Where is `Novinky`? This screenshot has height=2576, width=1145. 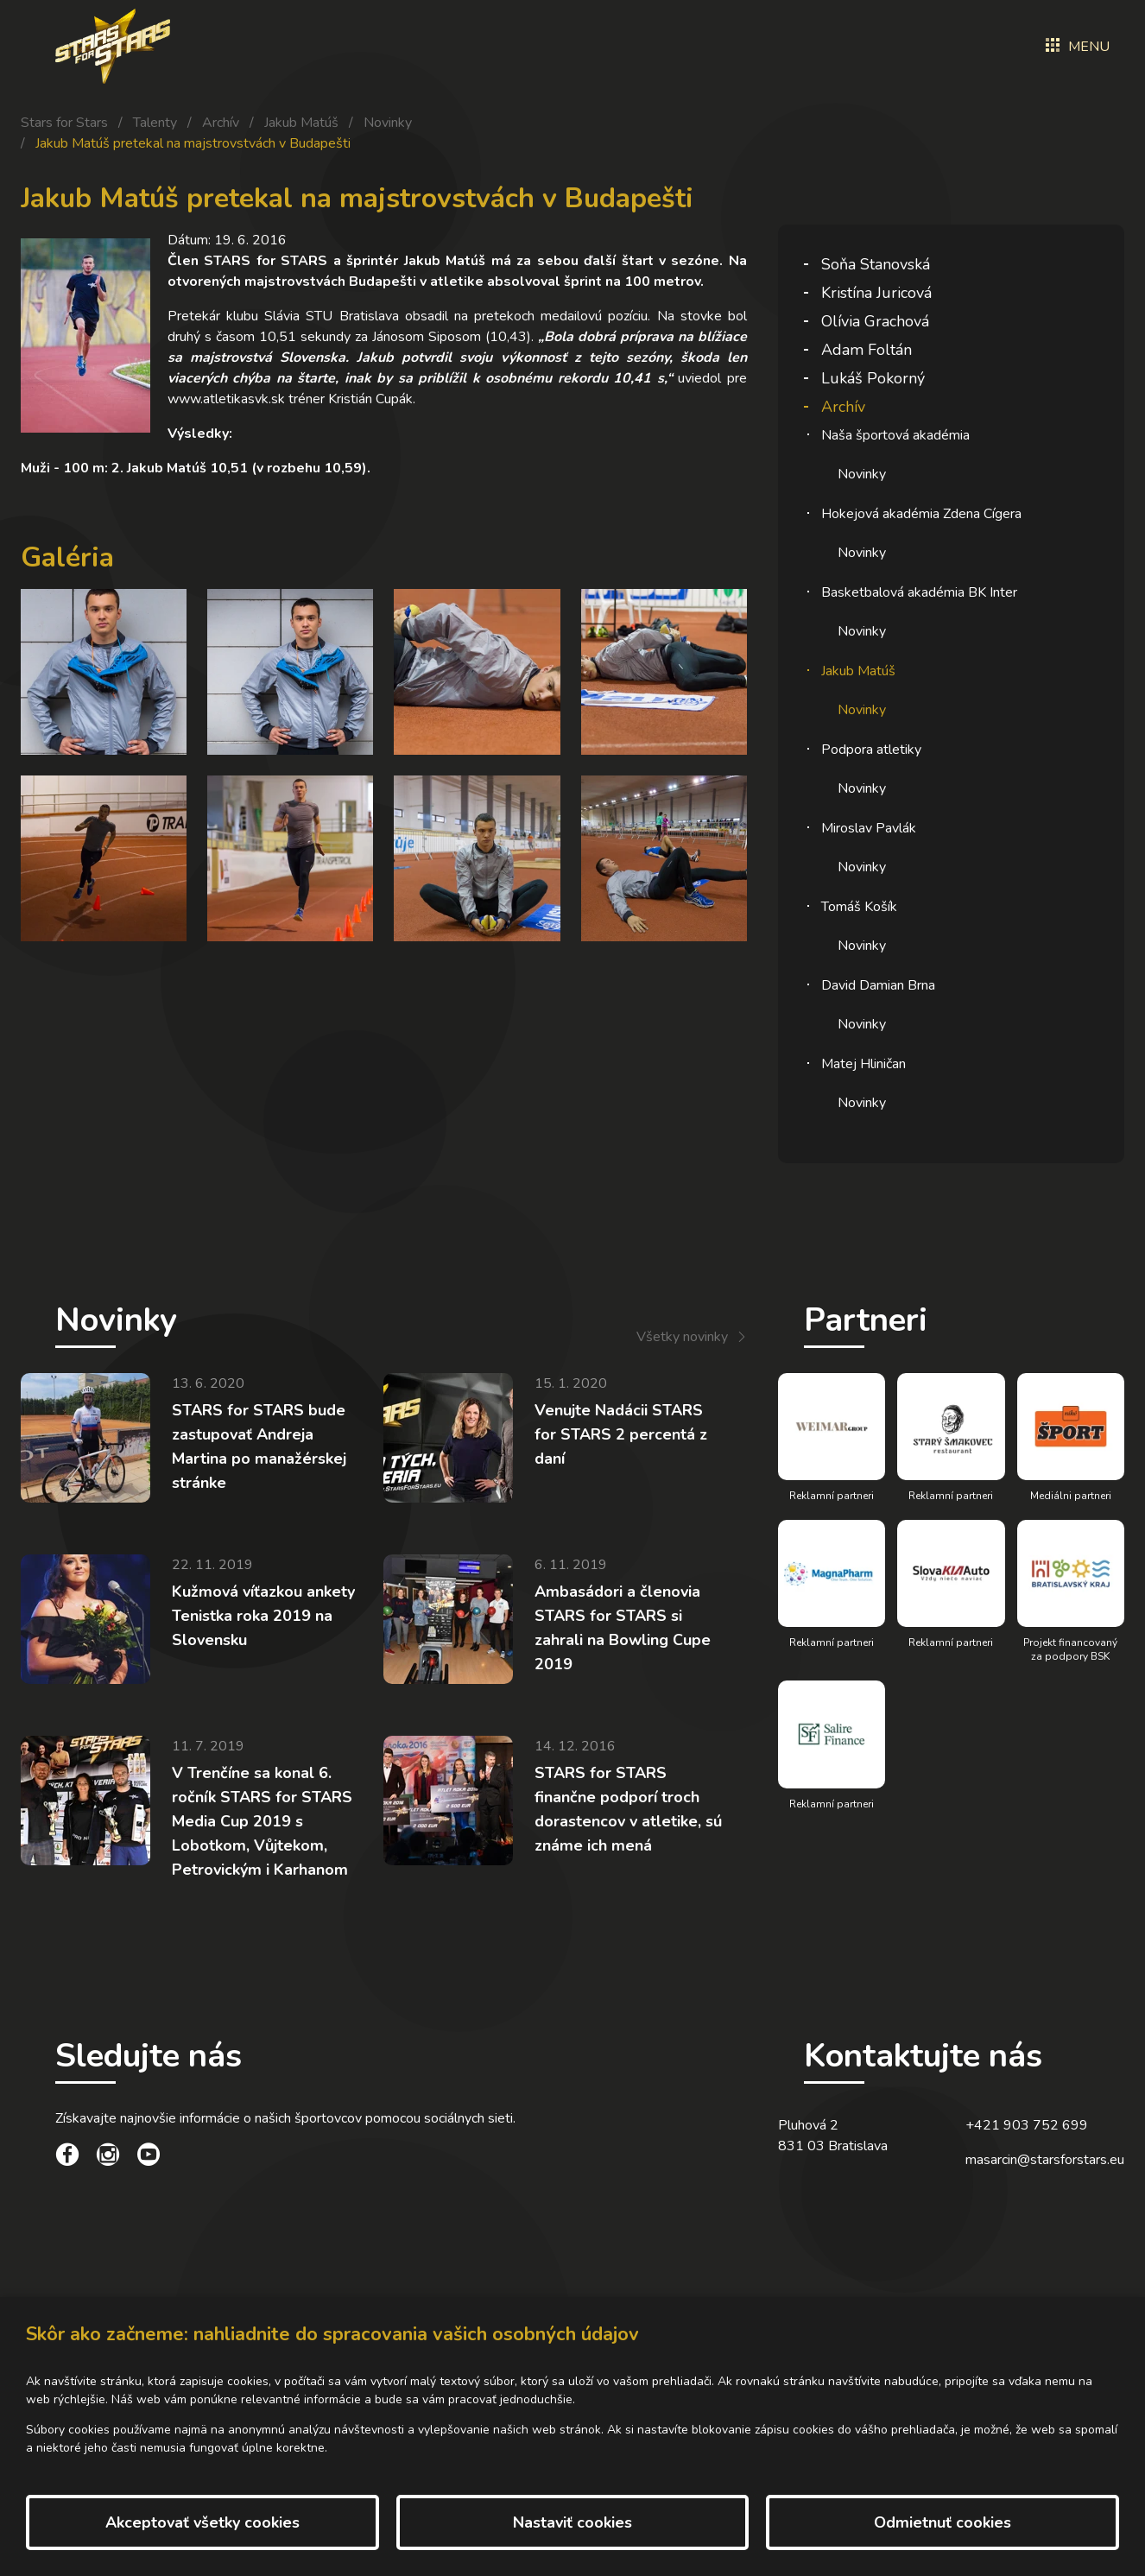
Novinky is located at coordinates (388, 122).